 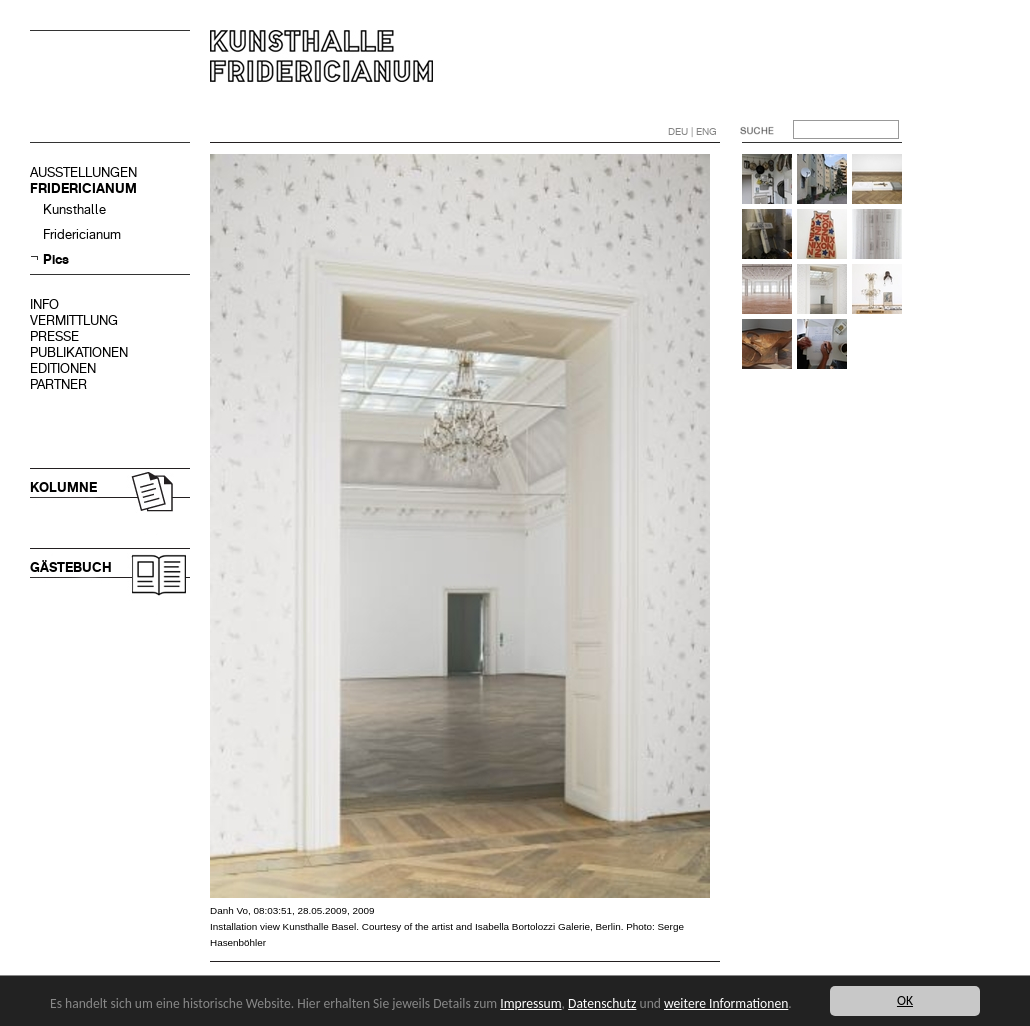 I want to click on INFO, so click(x=44, y=304).